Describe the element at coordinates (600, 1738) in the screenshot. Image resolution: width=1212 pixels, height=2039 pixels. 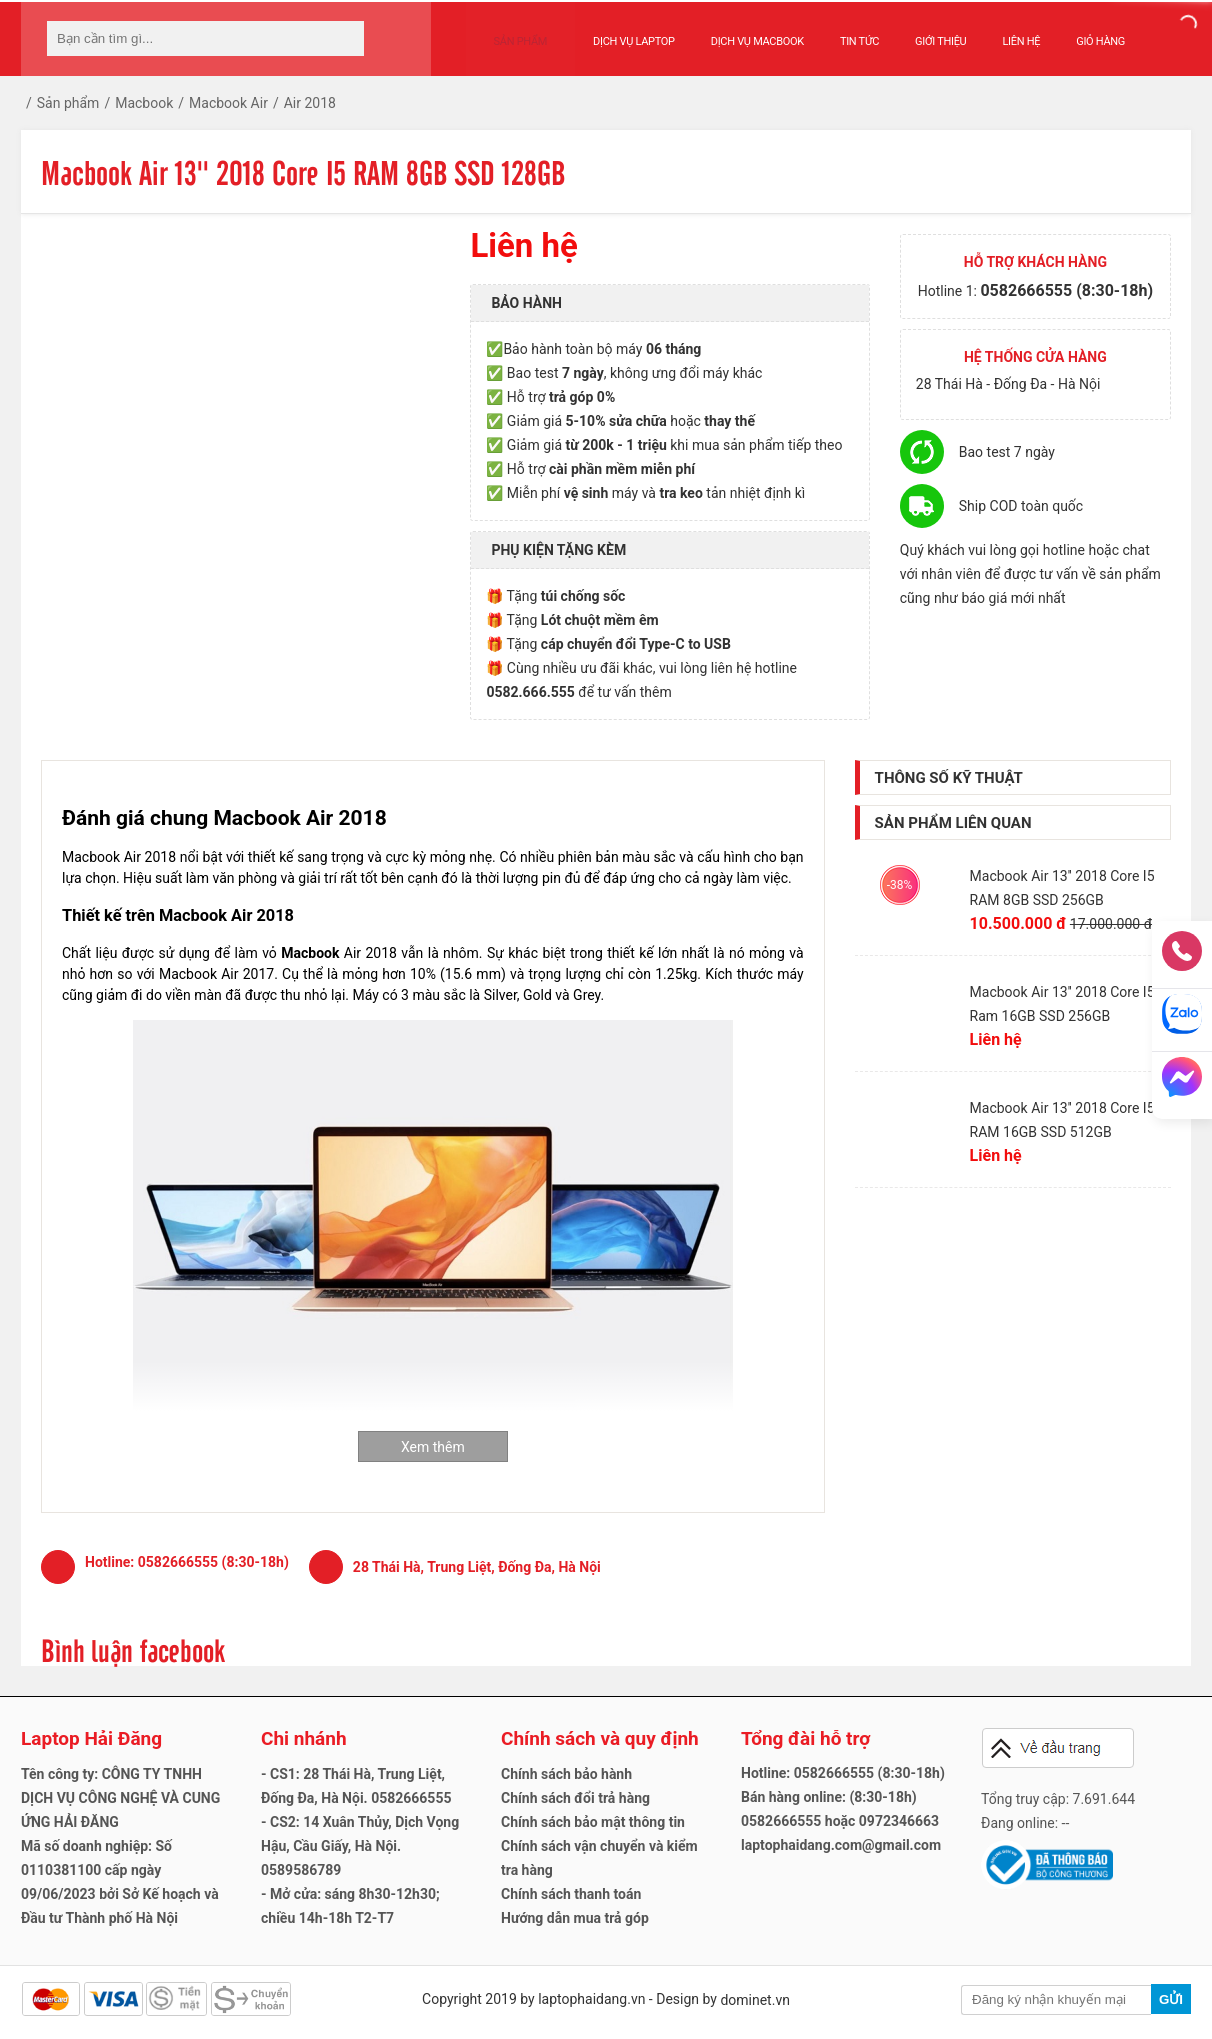
I see `Chính sách và quy định` at that location.